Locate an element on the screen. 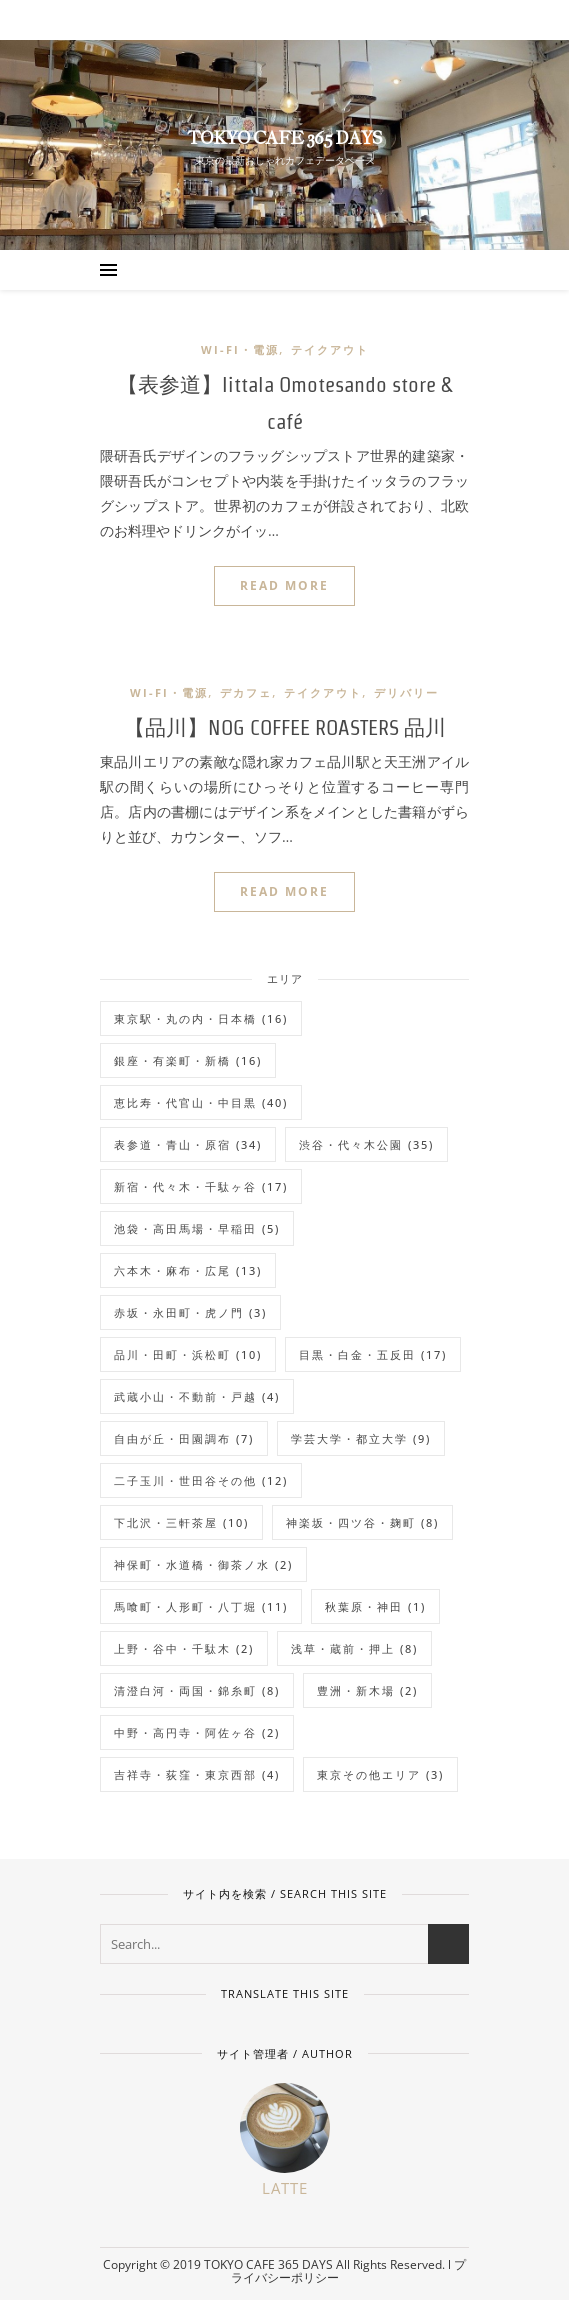  下北沢・三軒茶屋 [下北沢・三軒茶屋 (10個の項目)] is located at coordinates (181, 1522).